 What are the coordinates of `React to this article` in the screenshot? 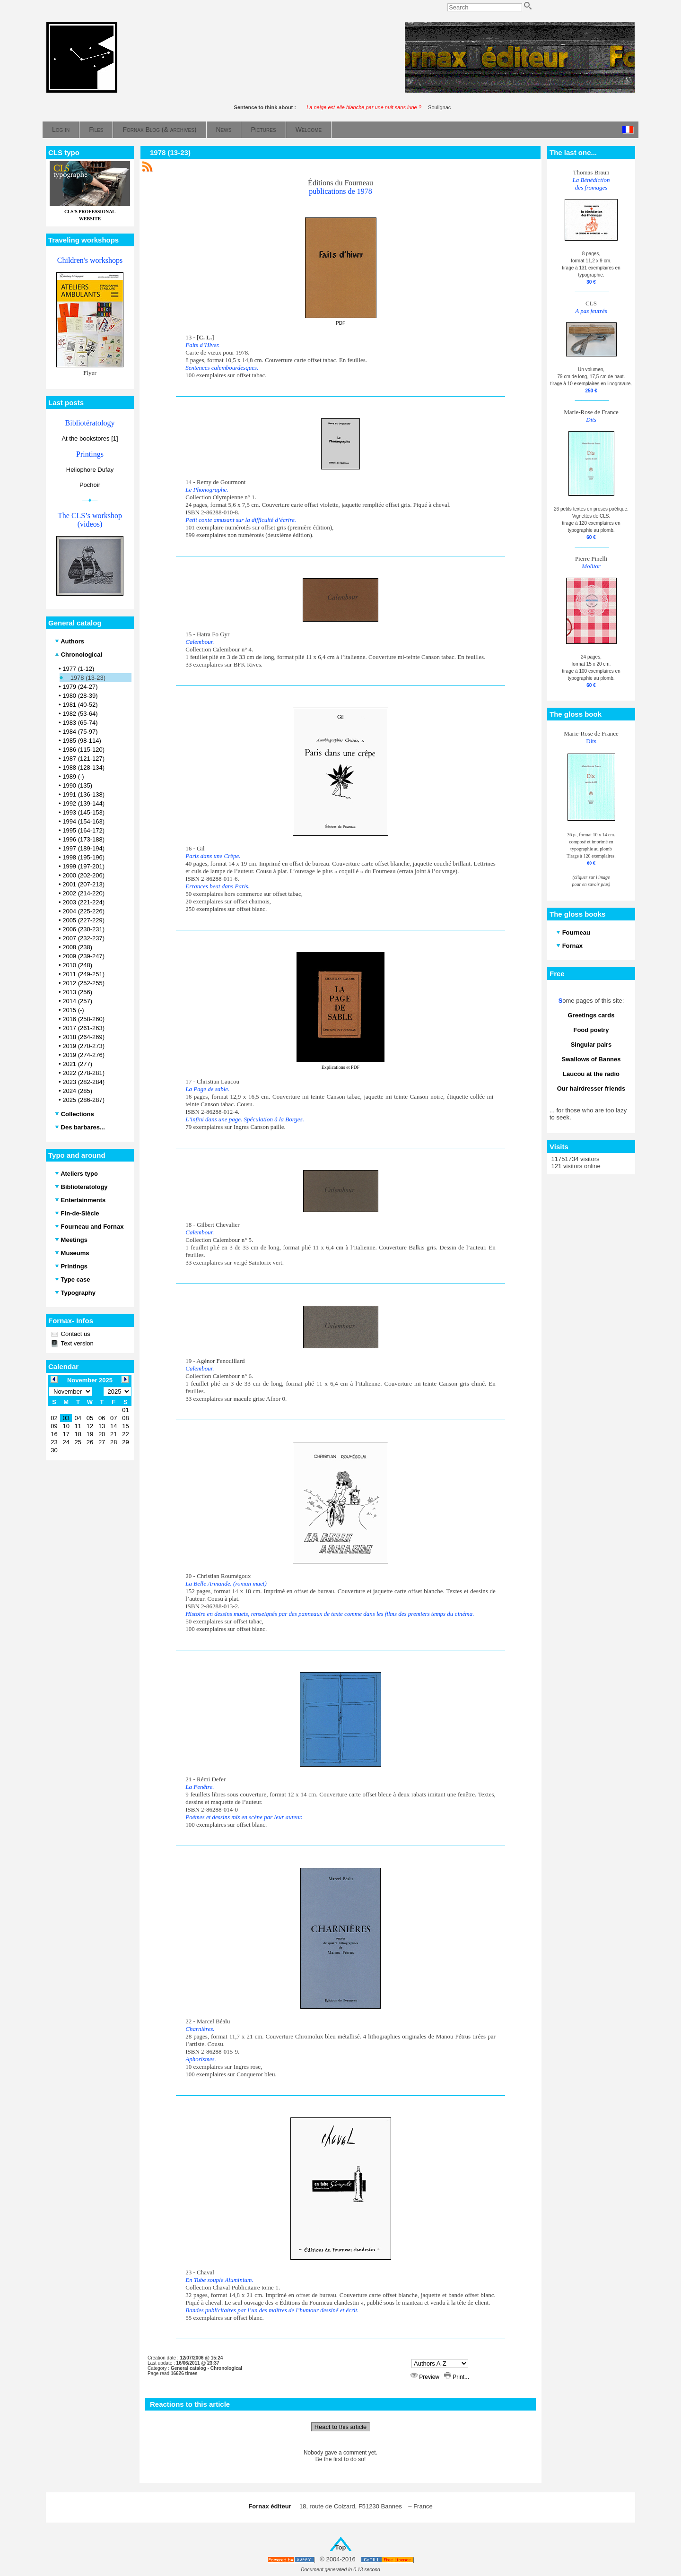 It's located at (340, 2426).